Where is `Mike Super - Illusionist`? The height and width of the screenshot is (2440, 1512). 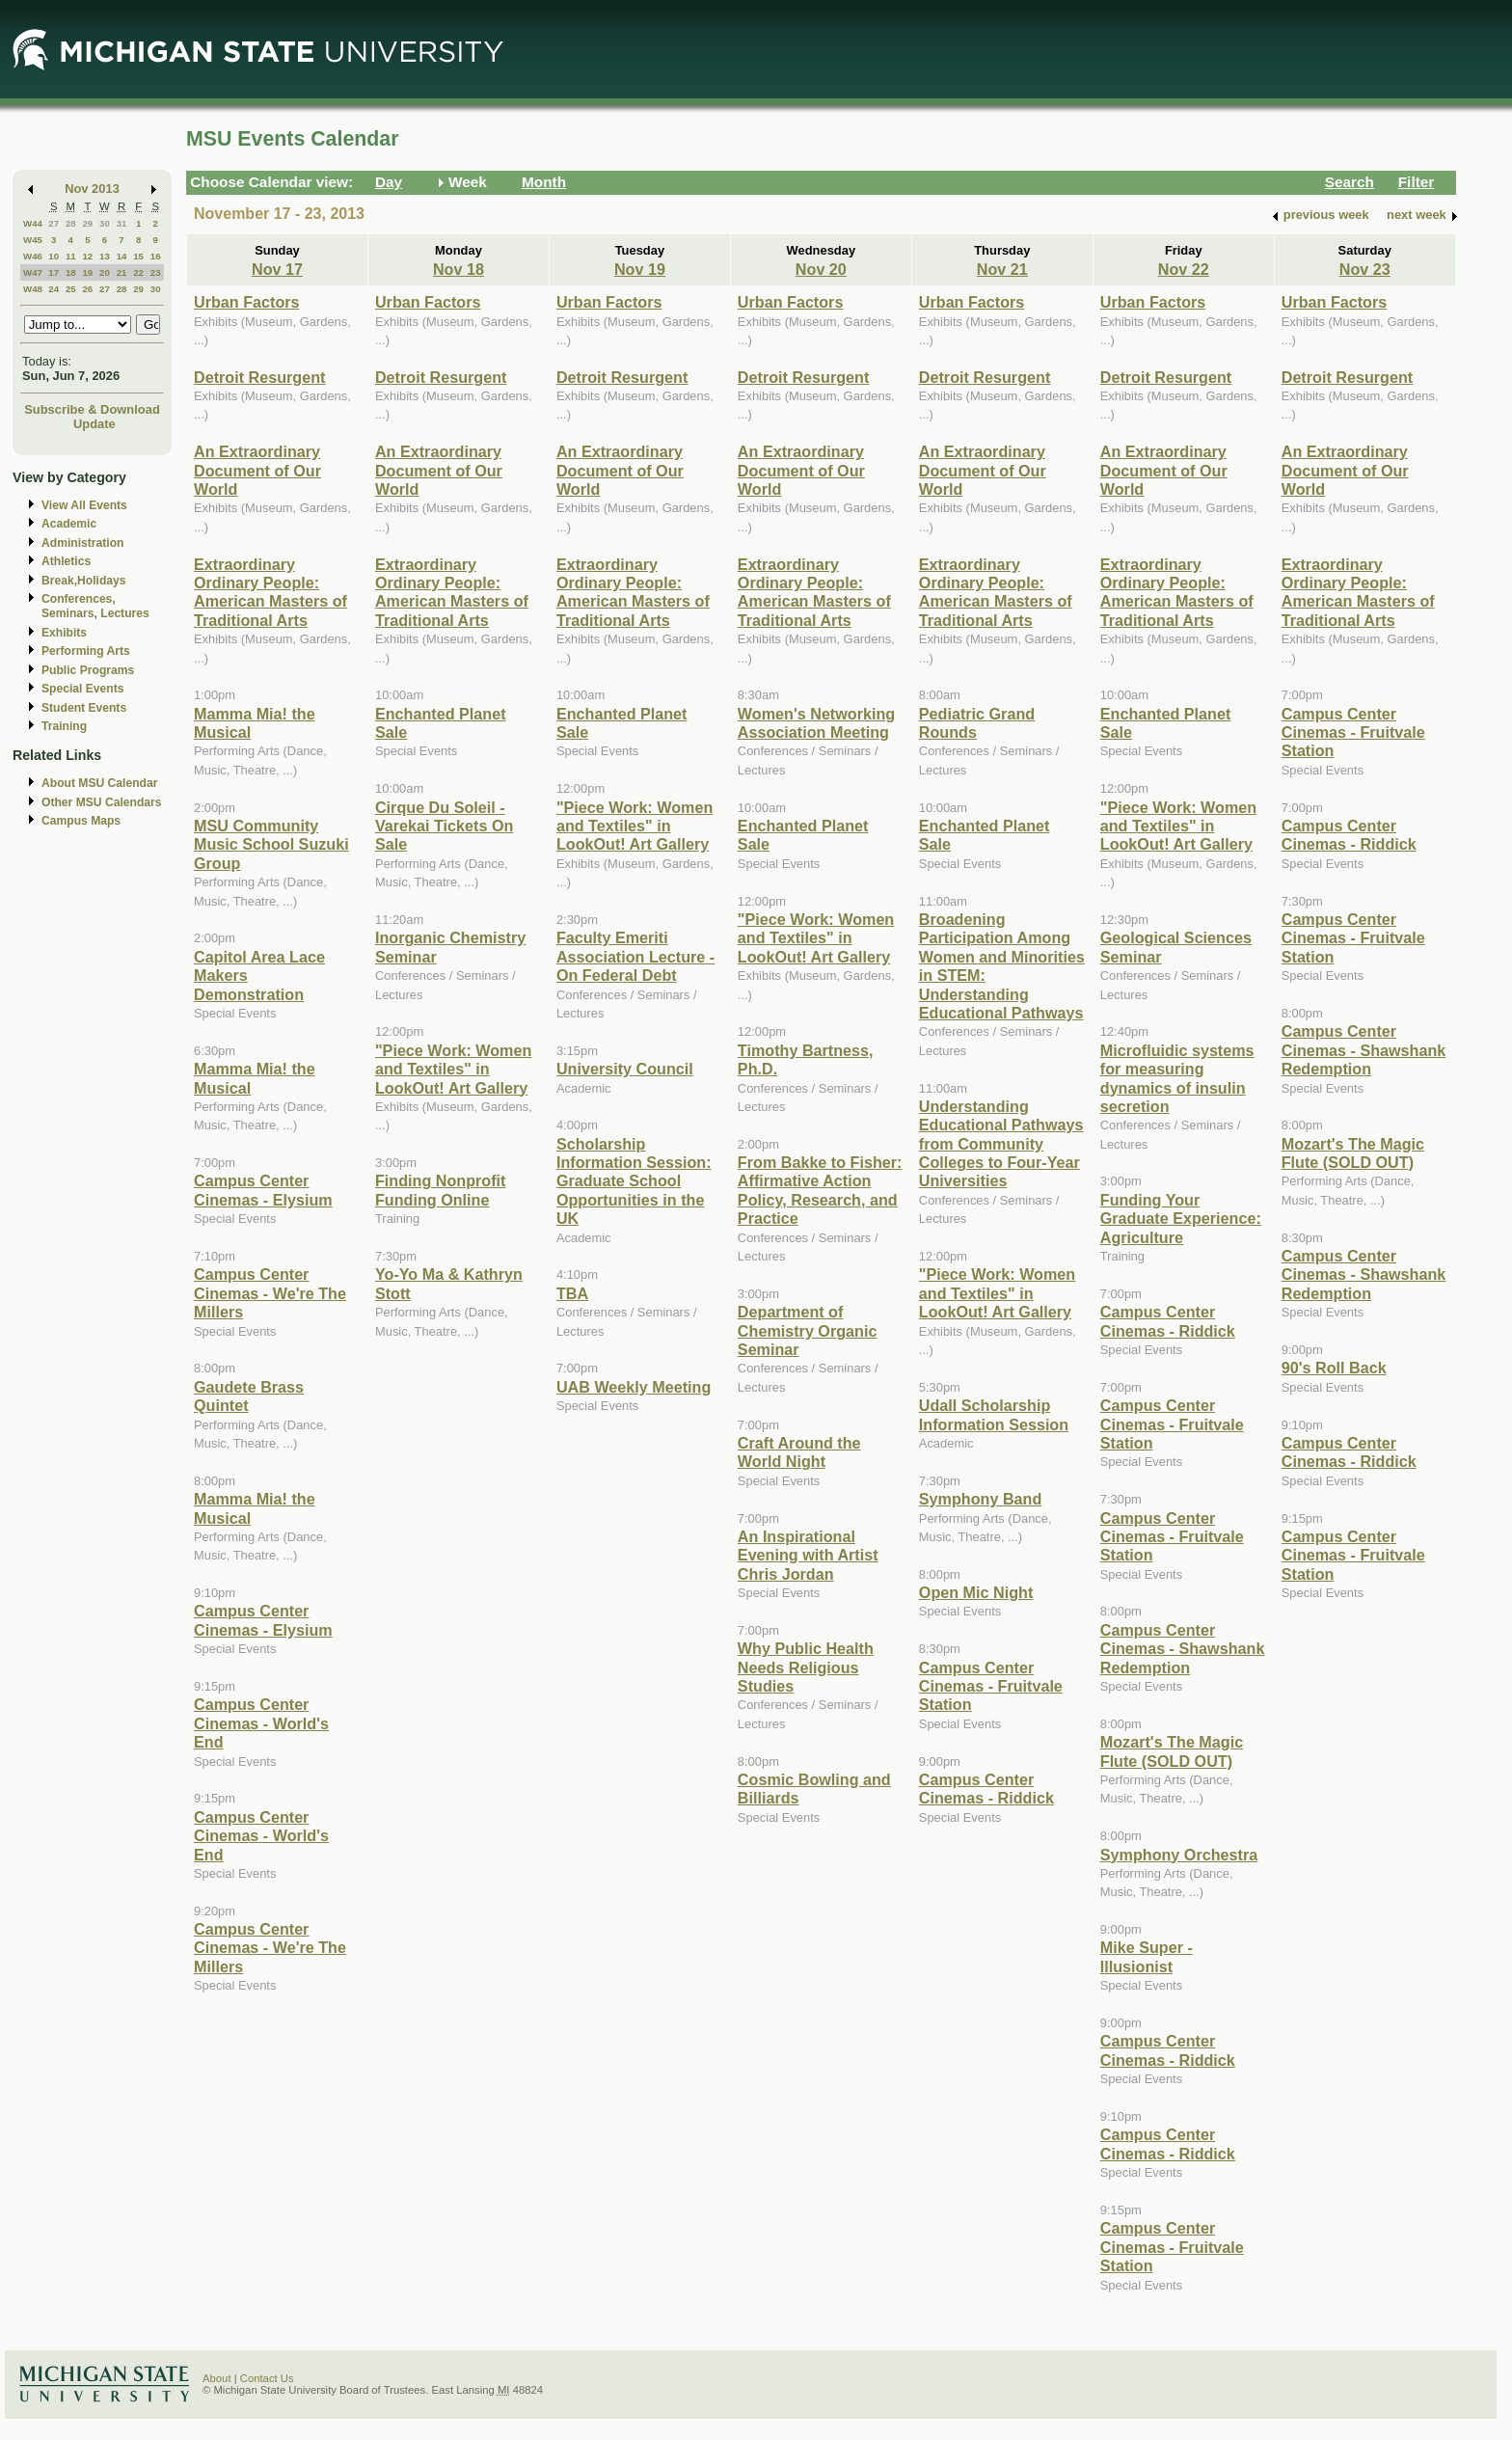 Mike Super - Illusionist is located at coordinates (1146, 1956).